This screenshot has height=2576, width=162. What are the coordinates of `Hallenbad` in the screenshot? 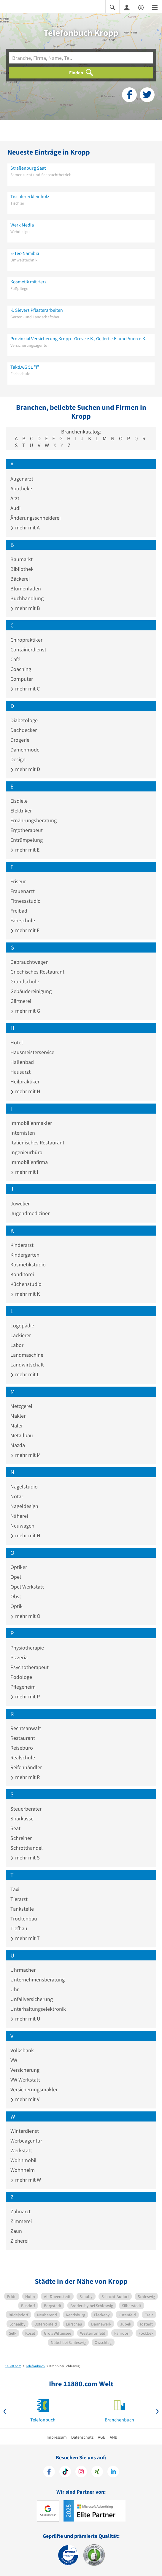 It's located at (22, 1062).